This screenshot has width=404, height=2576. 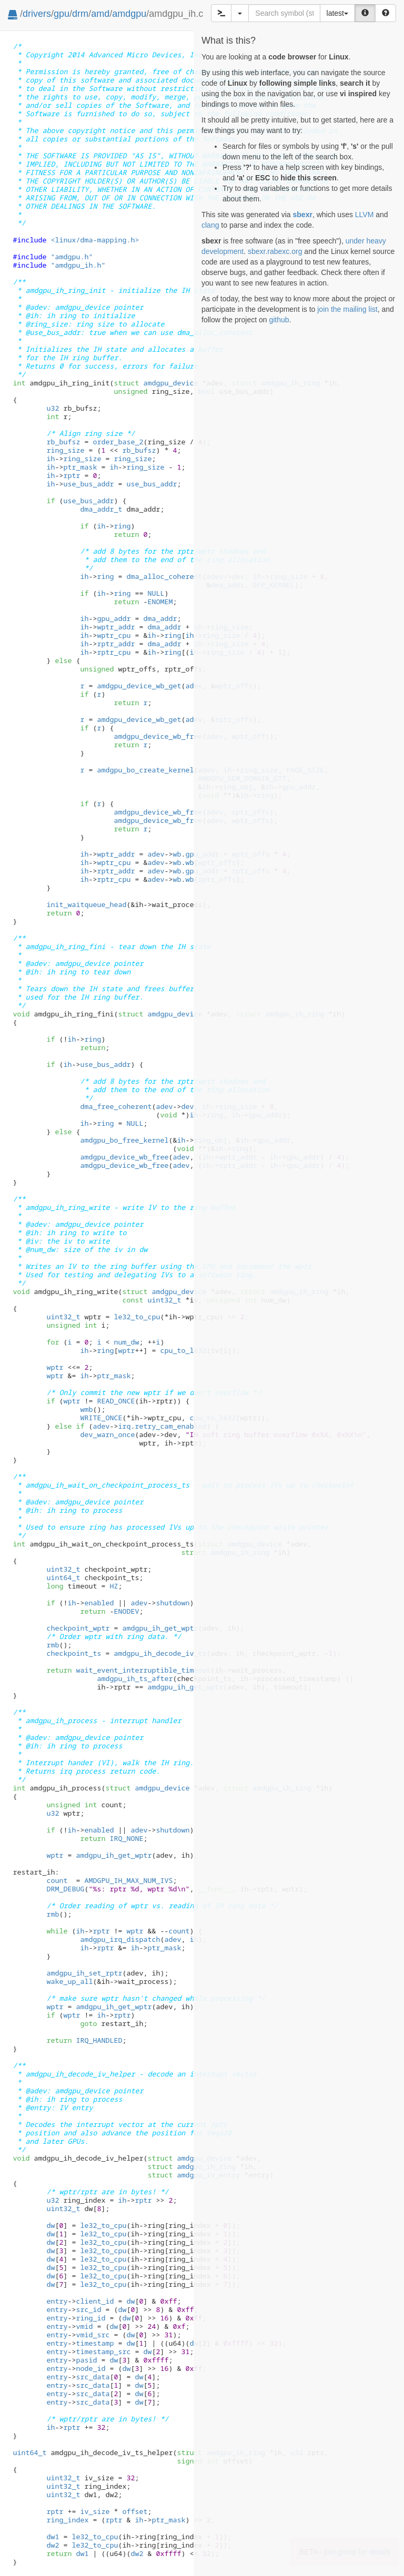 I want to click on count, so click(x=56, y=1880).